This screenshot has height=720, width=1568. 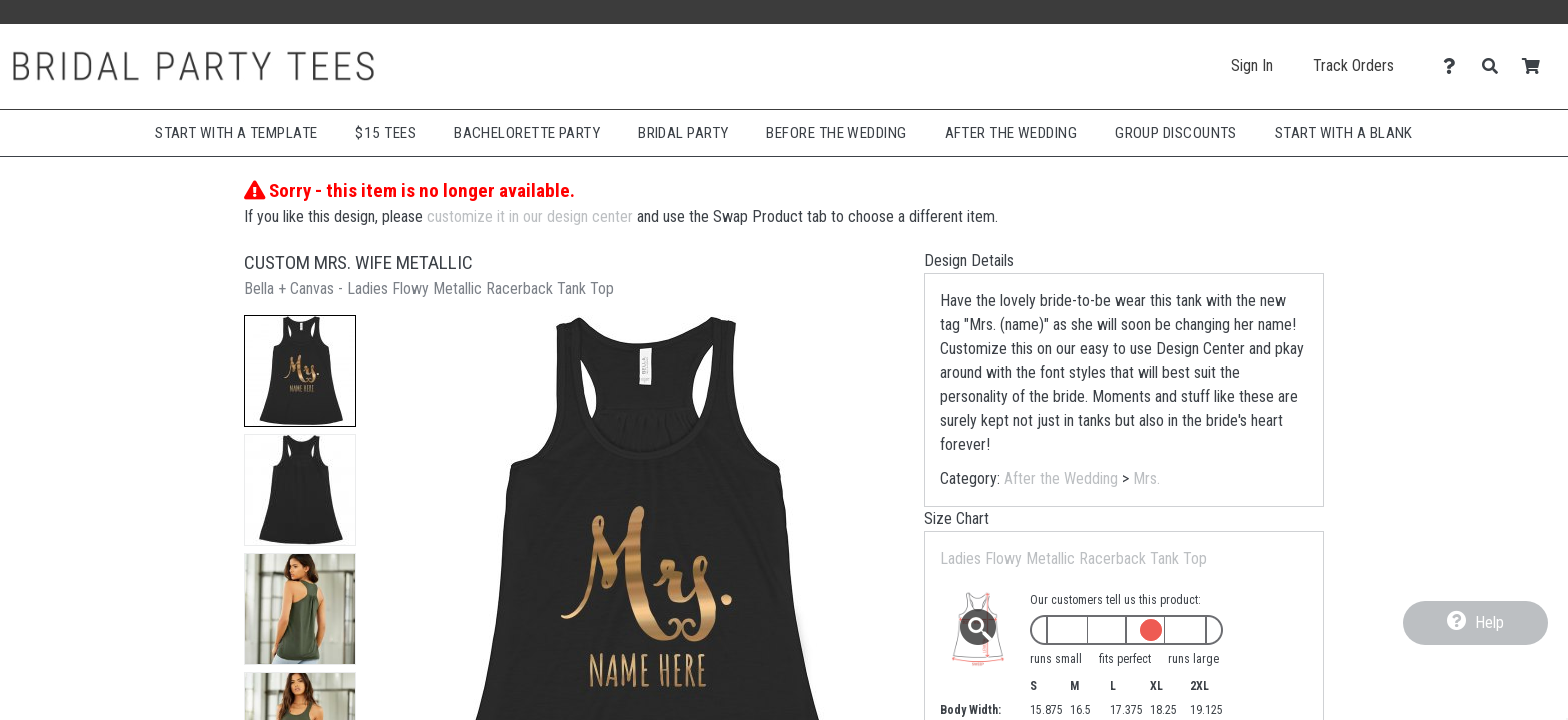 What do you see at coordinates (1176, 133) in the screenshot?
I see `Group Discounts` at bounding box center [1176, 133].